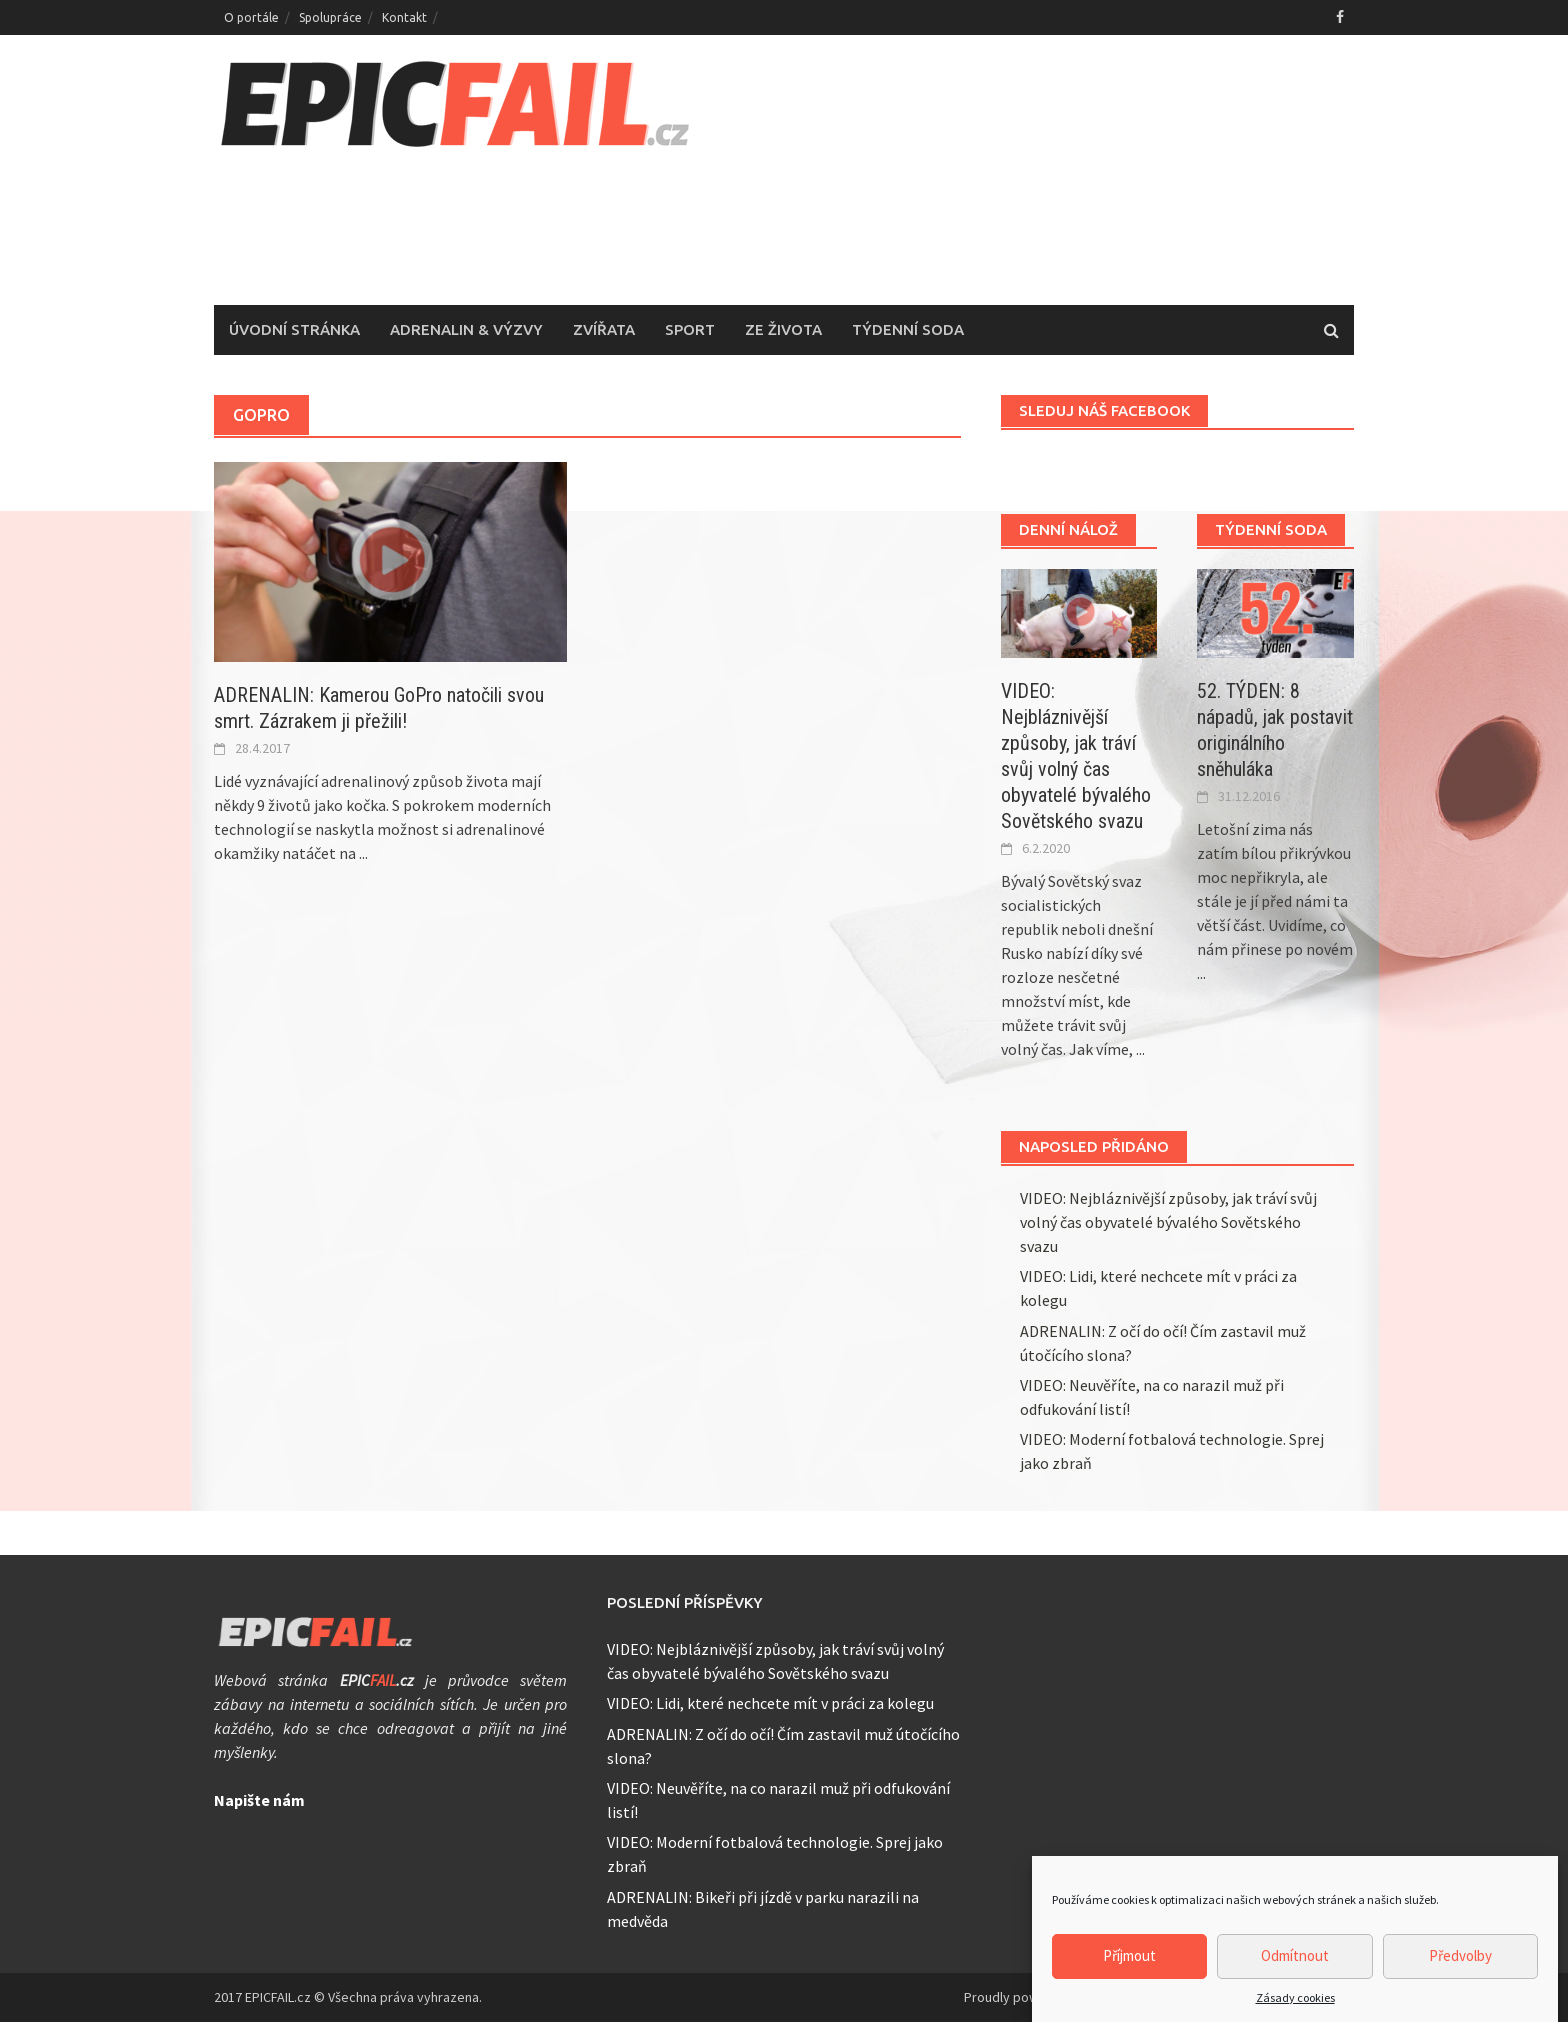 The image size is (1568, 2022). I want to click on Napište nám, so click(259, 1800).